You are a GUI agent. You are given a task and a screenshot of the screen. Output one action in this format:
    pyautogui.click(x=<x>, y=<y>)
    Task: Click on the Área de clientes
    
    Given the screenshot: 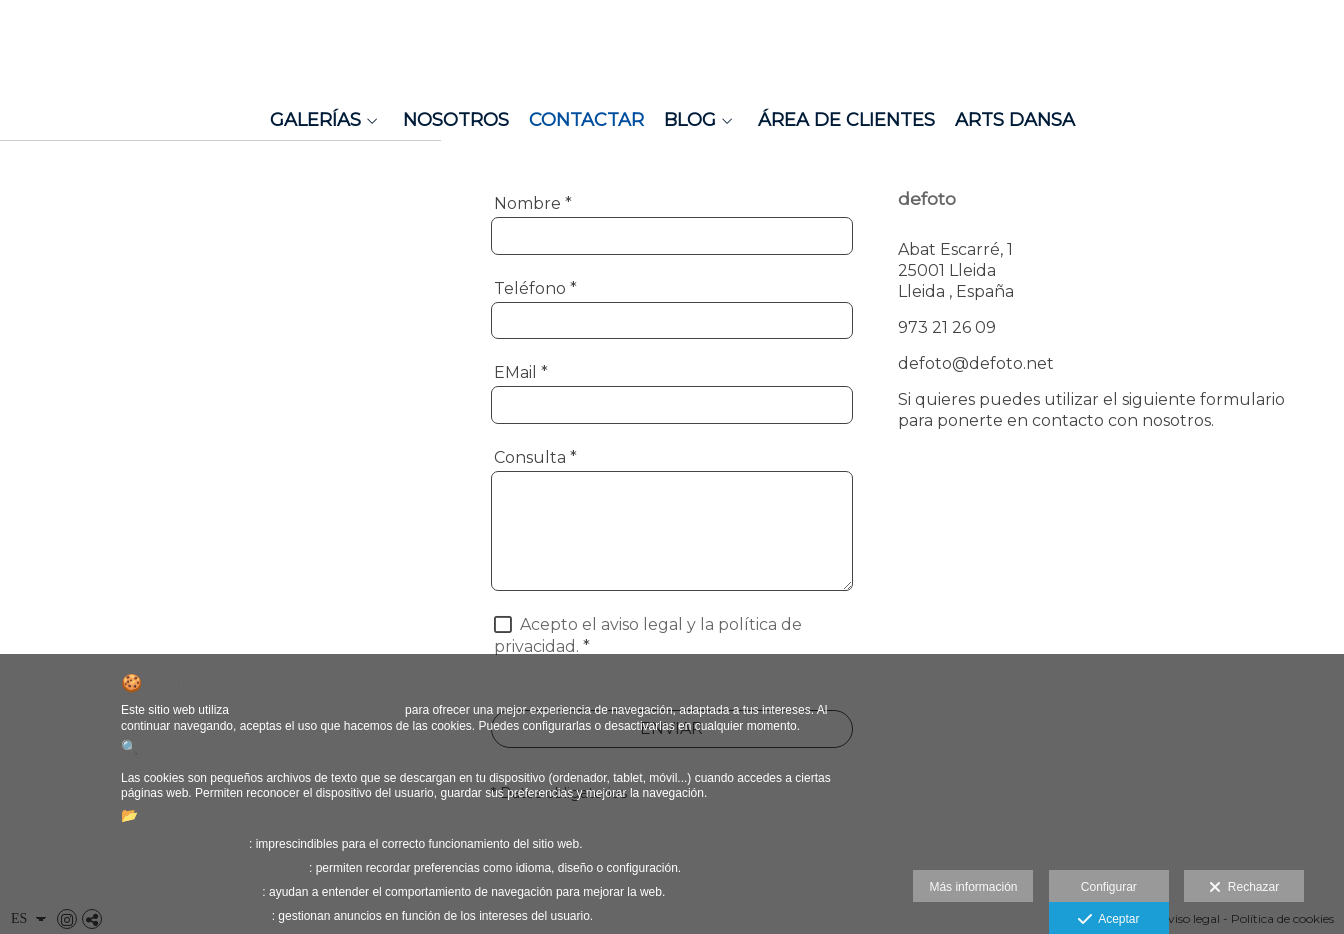 What is the action you would take?
    pyautogui.click(x=846, y=120)
    